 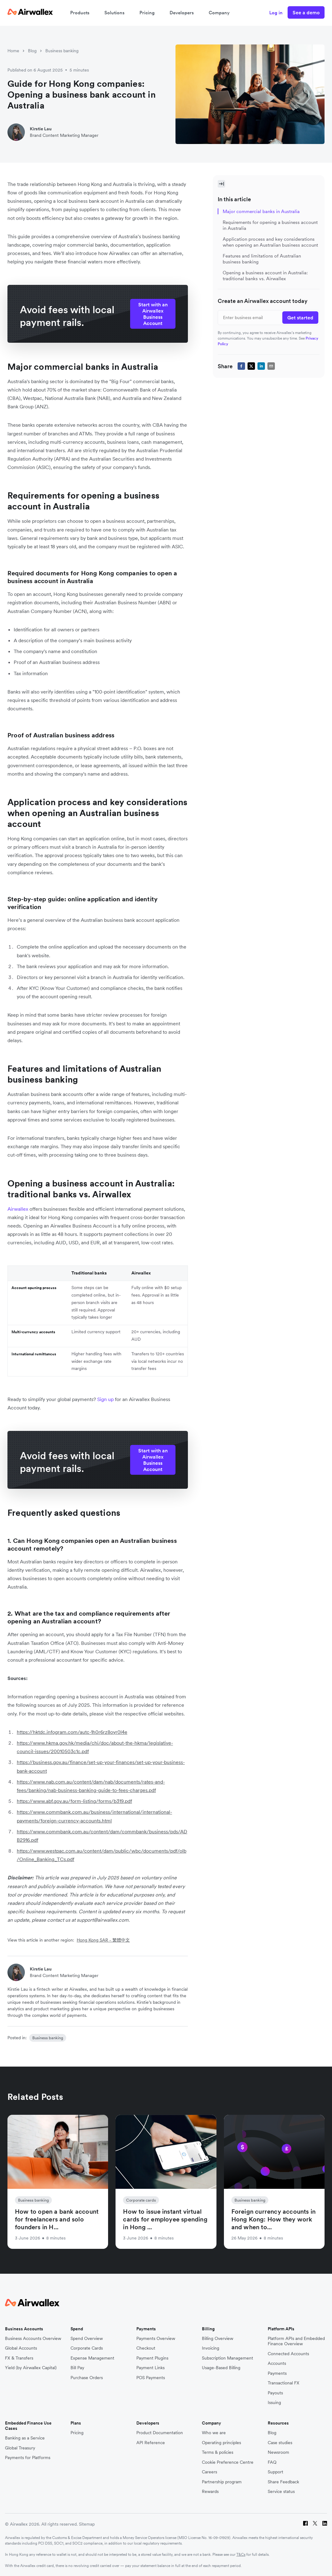 What do you see at coordinates (19, 2358) in the screenshot?
I see `FX & Transfers` at bounding box center [19, 2358].